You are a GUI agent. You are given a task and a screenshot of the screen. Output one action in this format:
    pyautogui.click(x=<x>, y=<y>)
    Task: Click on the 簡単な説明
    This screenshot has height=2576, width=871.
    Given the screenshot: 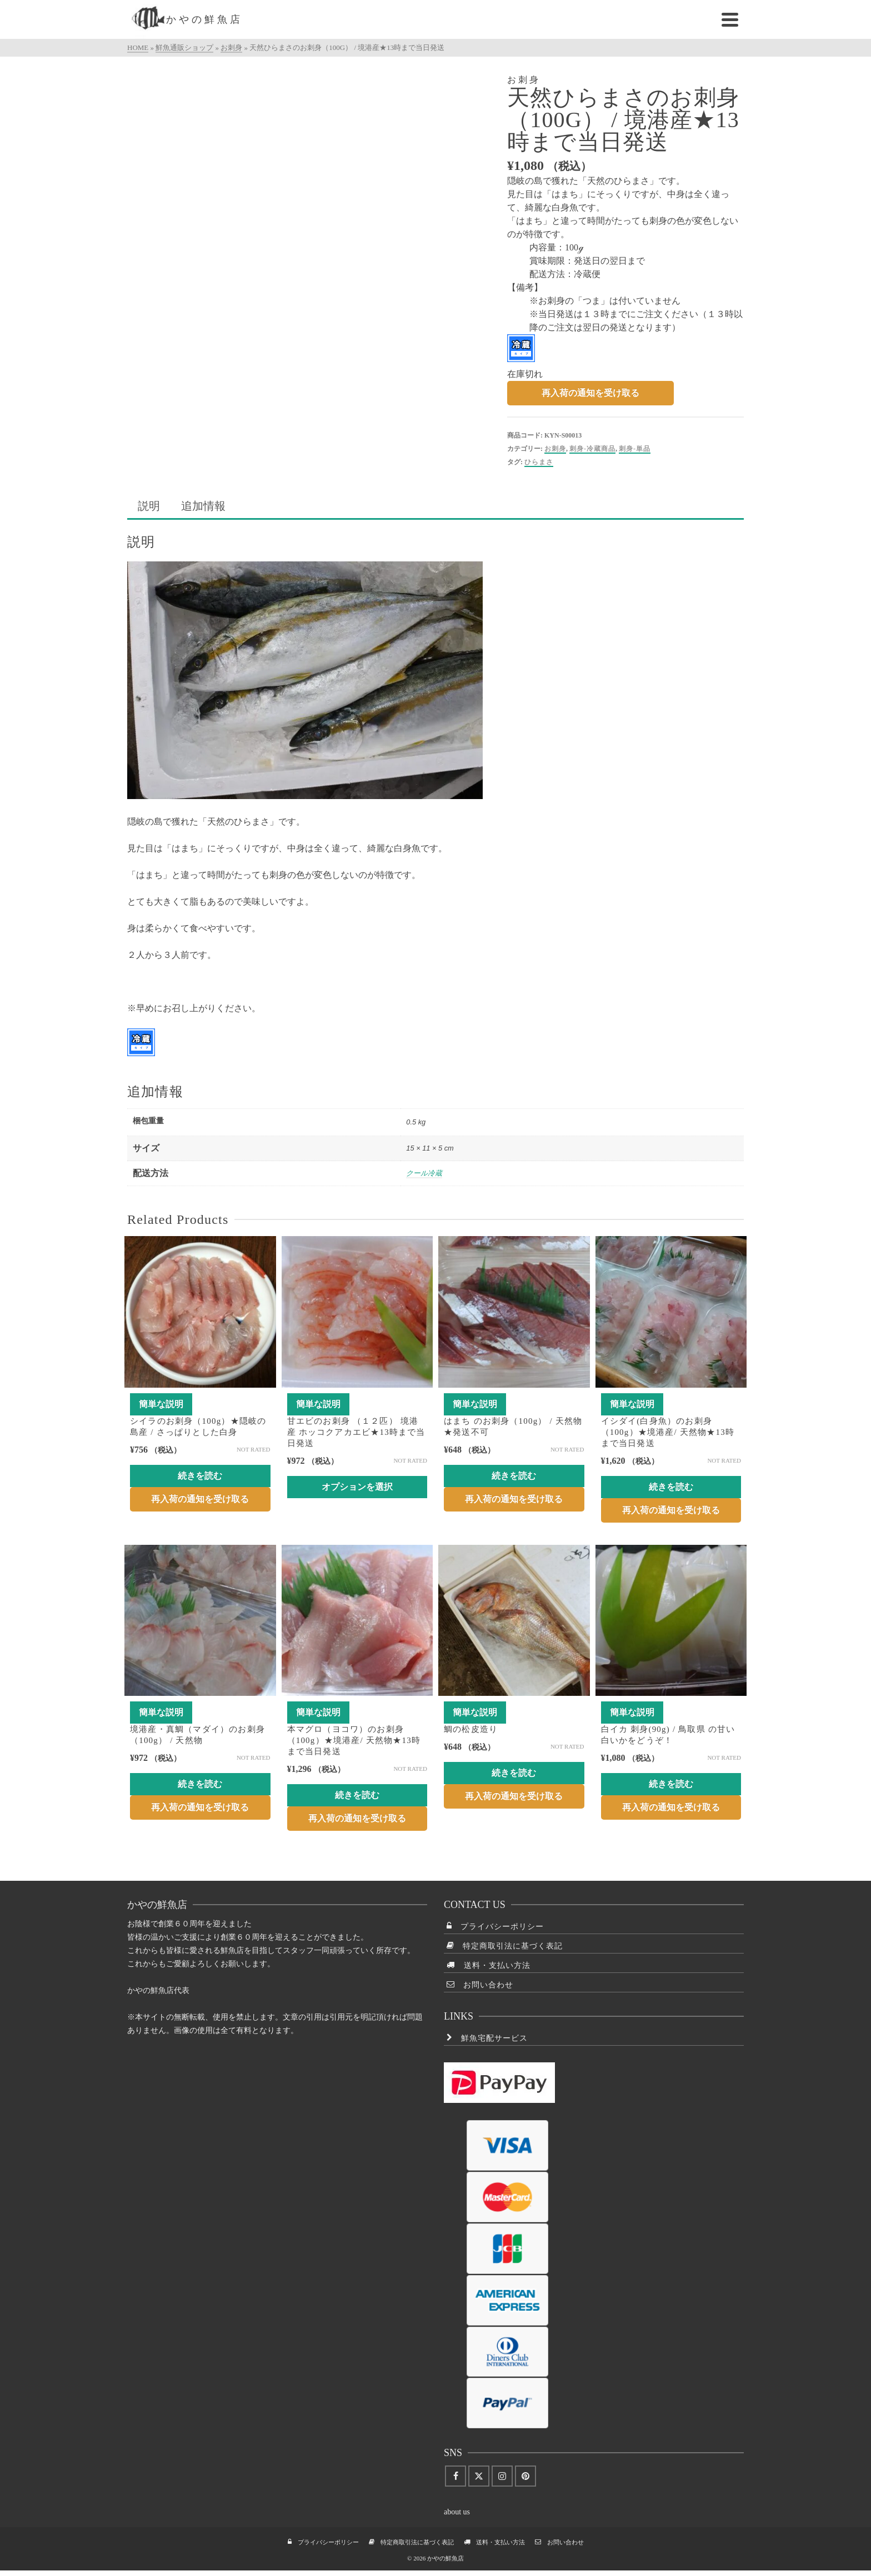 What is the action you would take?
    pyautogui.click(x=161, y=1404)
    